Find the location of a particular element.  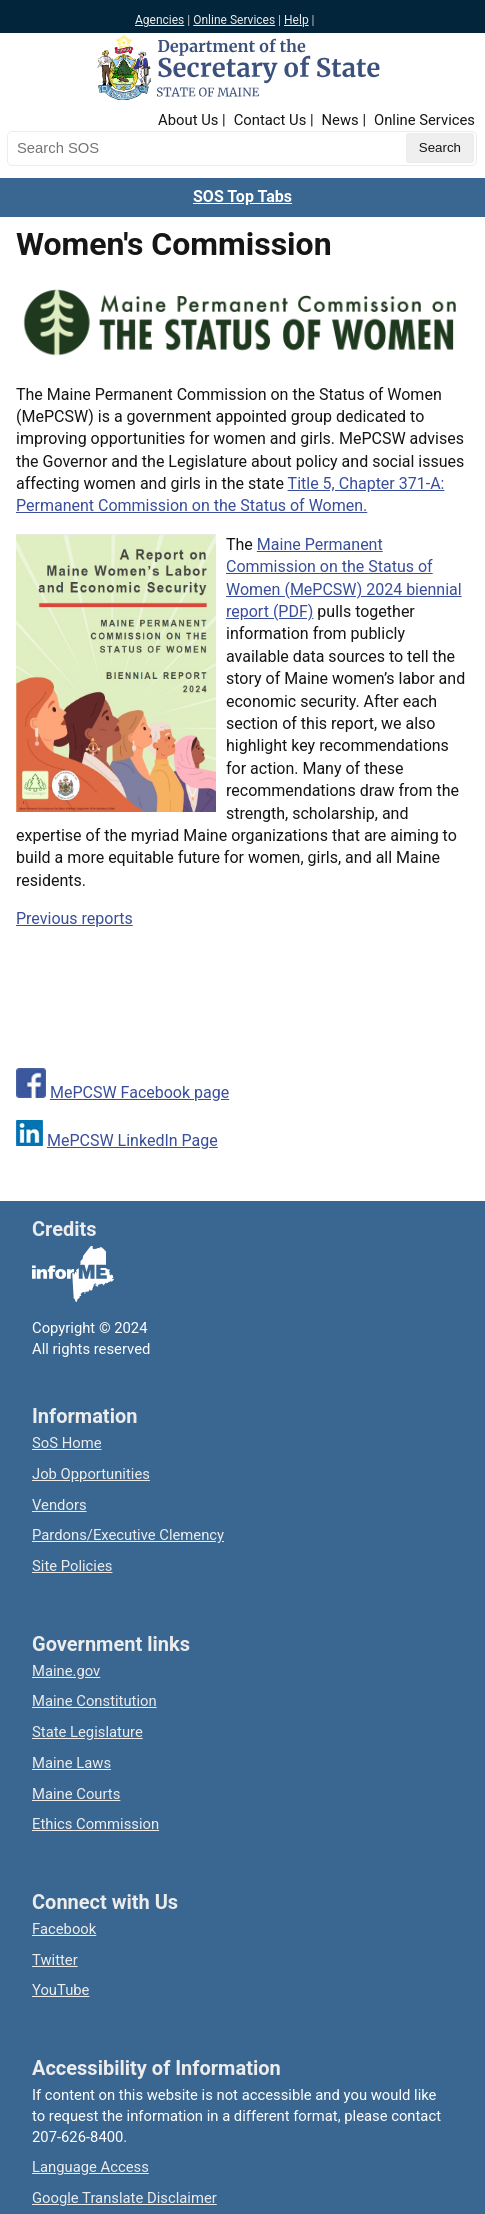

Help is located at coordinates (296, 20).